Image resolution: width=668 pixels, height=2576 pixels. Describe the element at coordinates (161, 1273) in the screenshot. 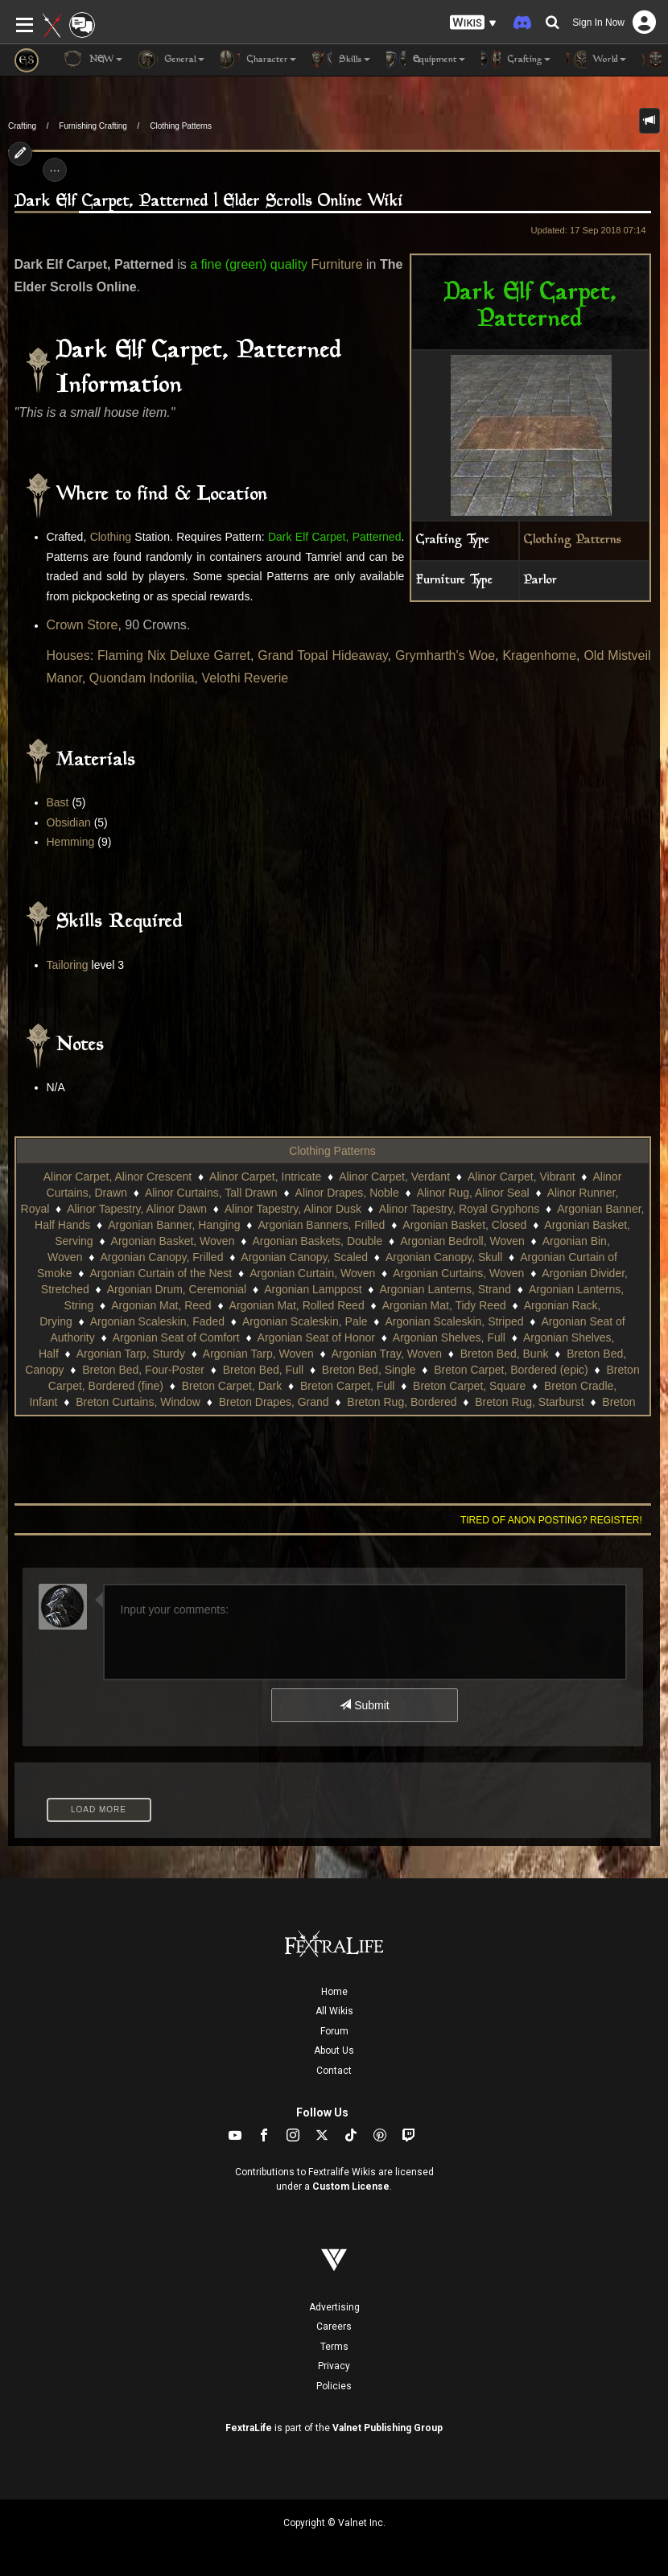

I see `Argonian Curtain of the Nest` at that location.